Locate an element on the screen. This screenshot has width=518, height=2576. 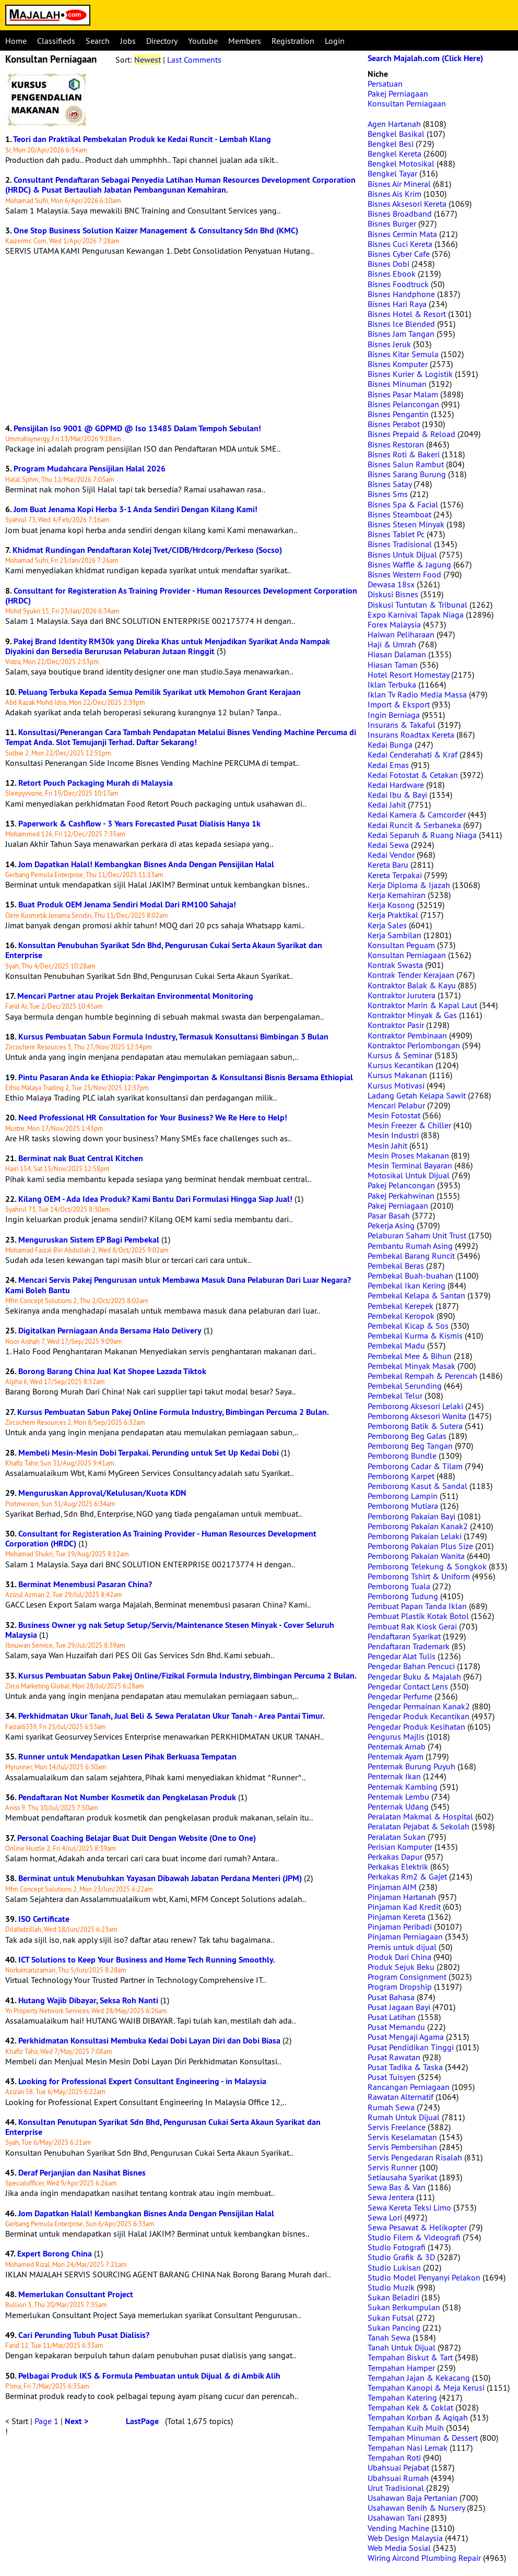
Kursus Pembuatan Sabun Pakej Online Formula Industry, Bimbingan Percuma 2 Bulan. is located at coordinates (173, 1412).